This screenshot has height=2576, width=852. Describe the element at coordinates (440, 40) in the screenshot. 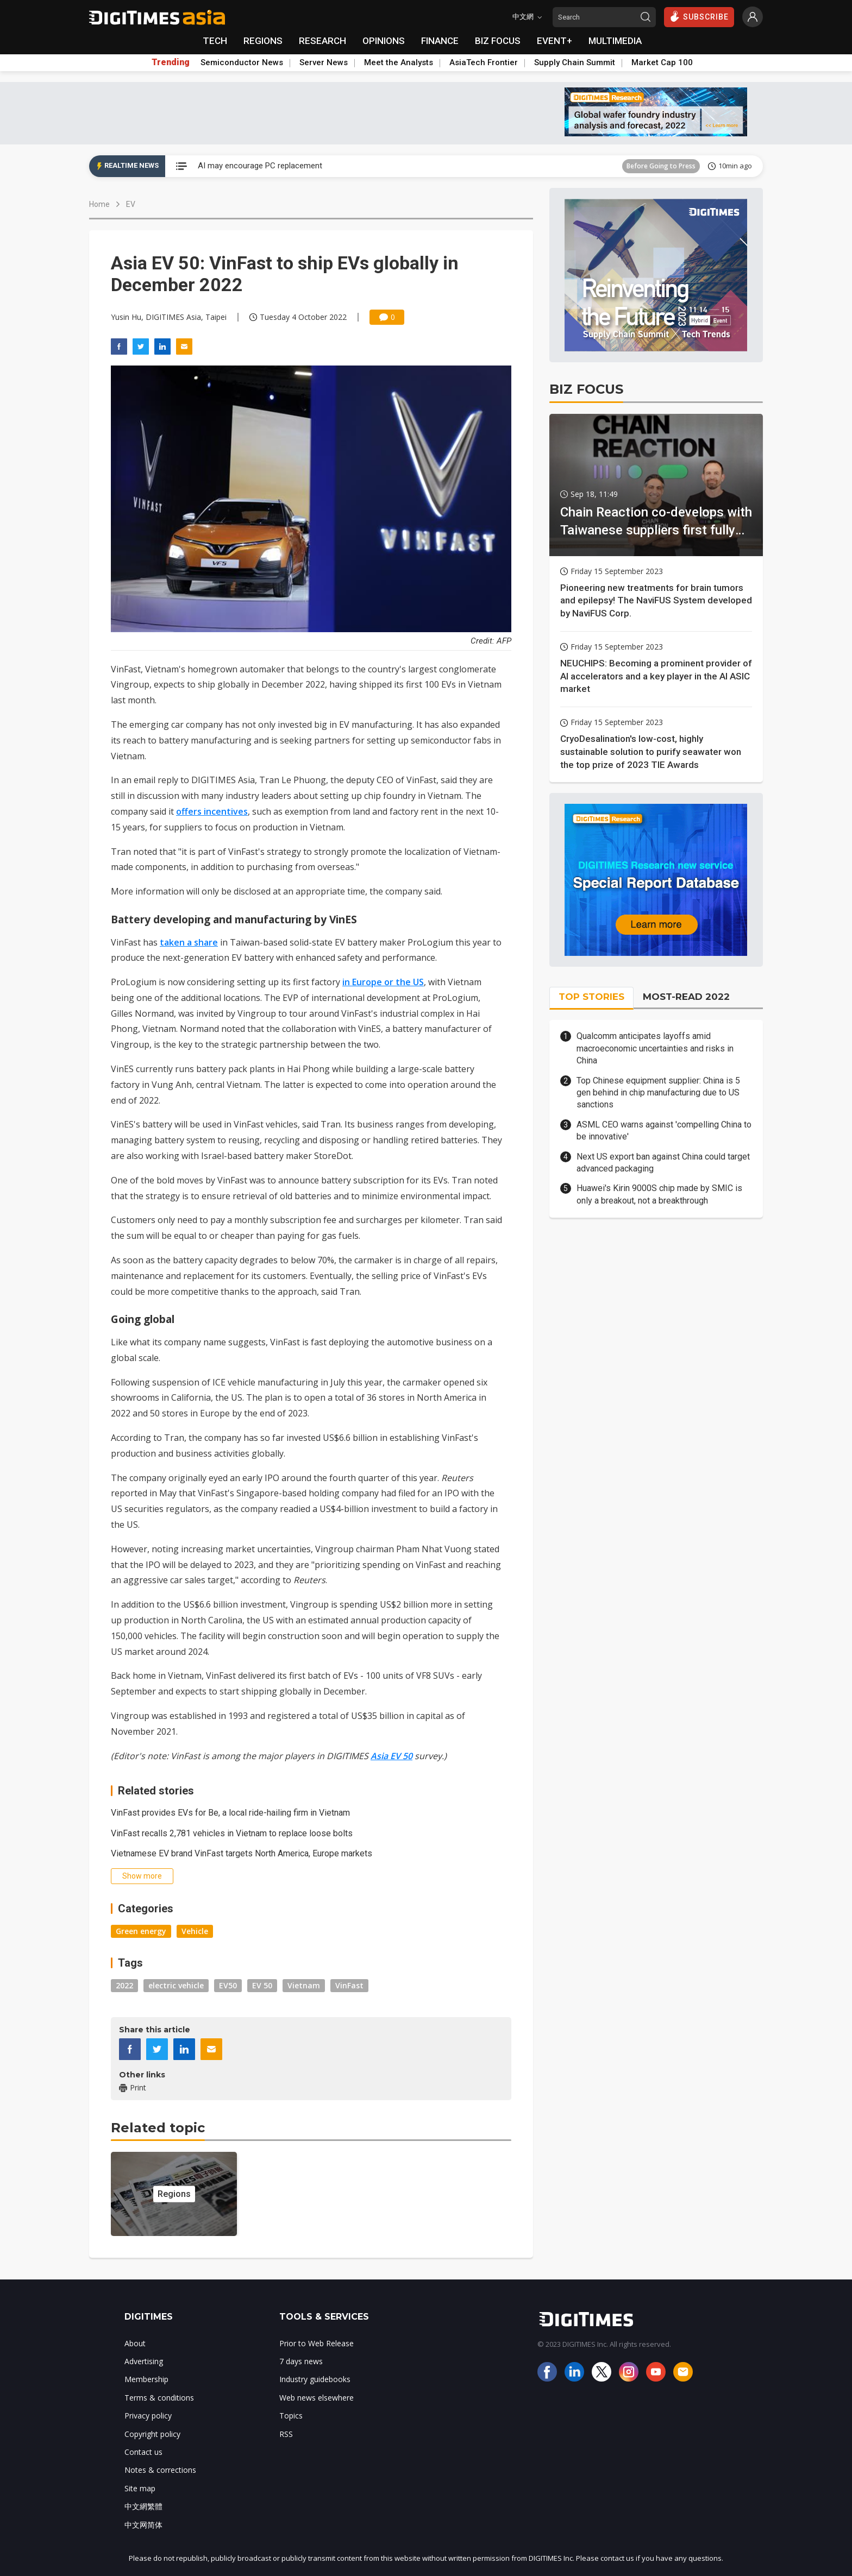

I see `FINANCE` at that location.